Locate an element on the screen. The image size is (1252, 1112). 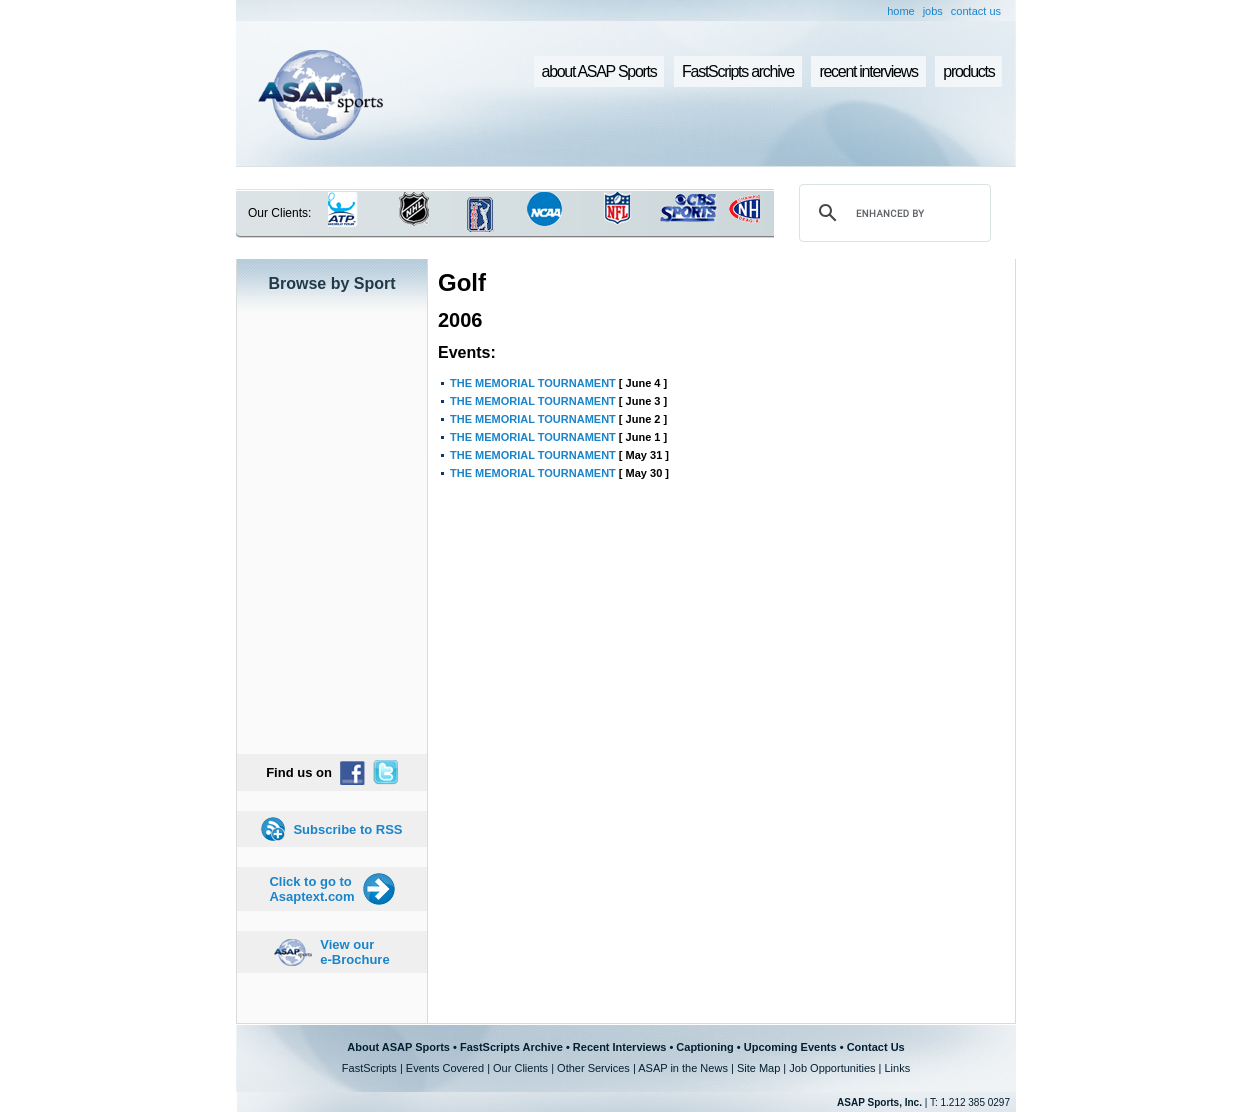
About ASAP Sports is located at coordinates (398, 1047).